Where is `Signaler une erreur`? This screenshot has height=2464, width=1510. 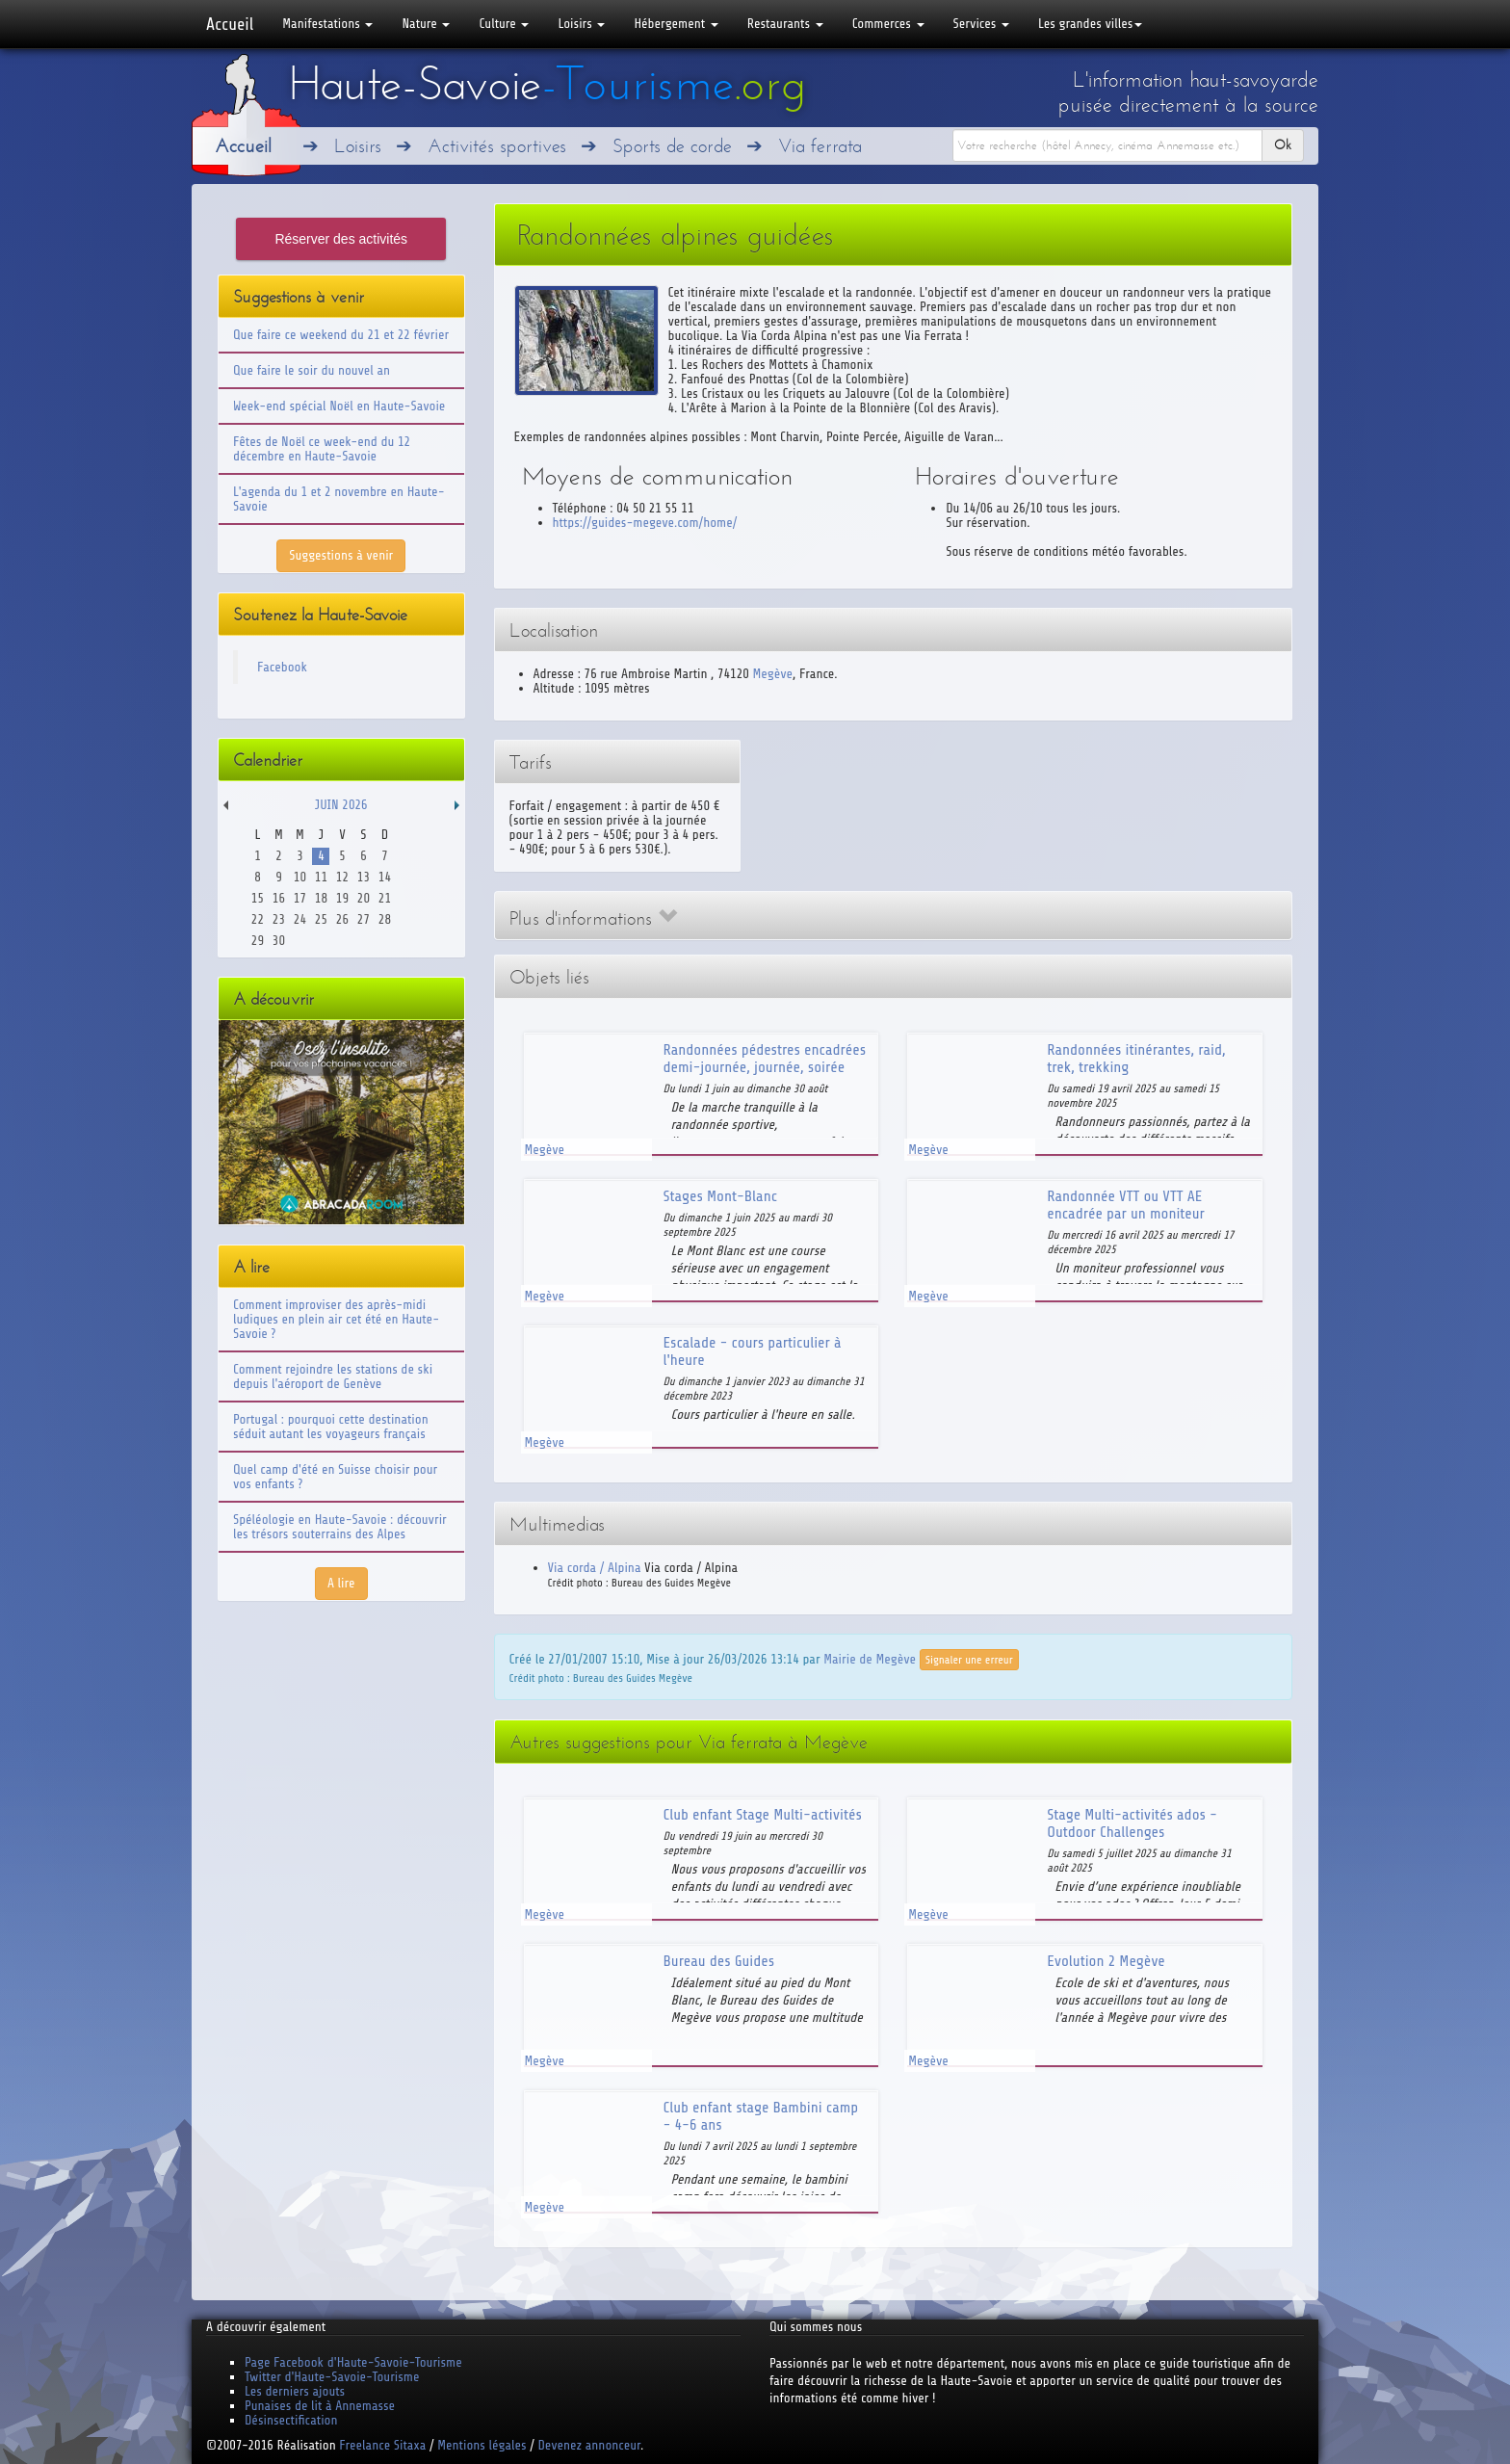
Signaler une erreur is located at coordinates (969, 1659).